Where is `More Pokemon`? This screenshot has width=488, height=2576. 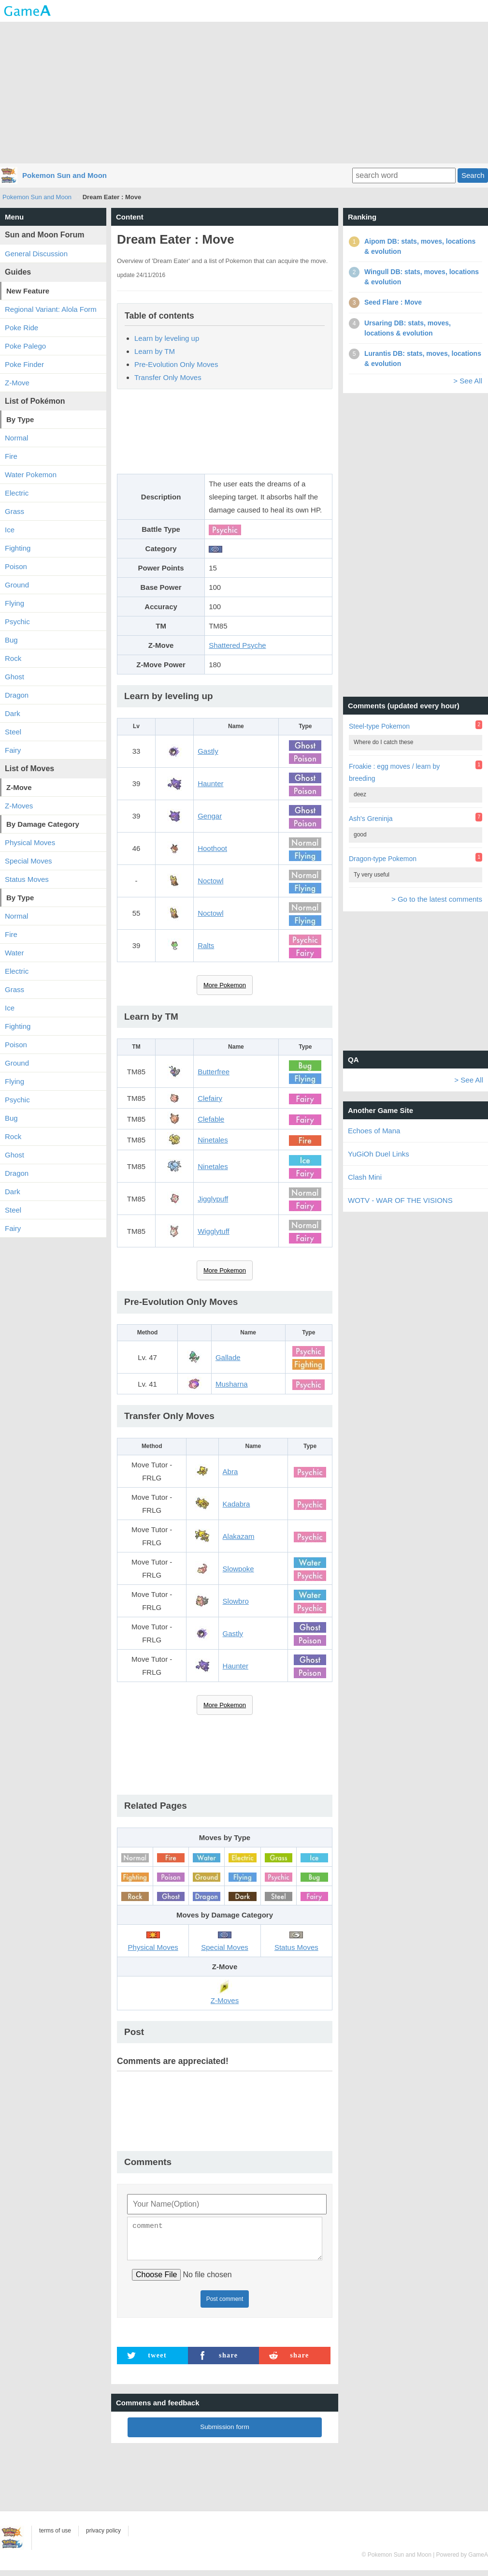
More Pokemon is located at coordinates (224, 985).